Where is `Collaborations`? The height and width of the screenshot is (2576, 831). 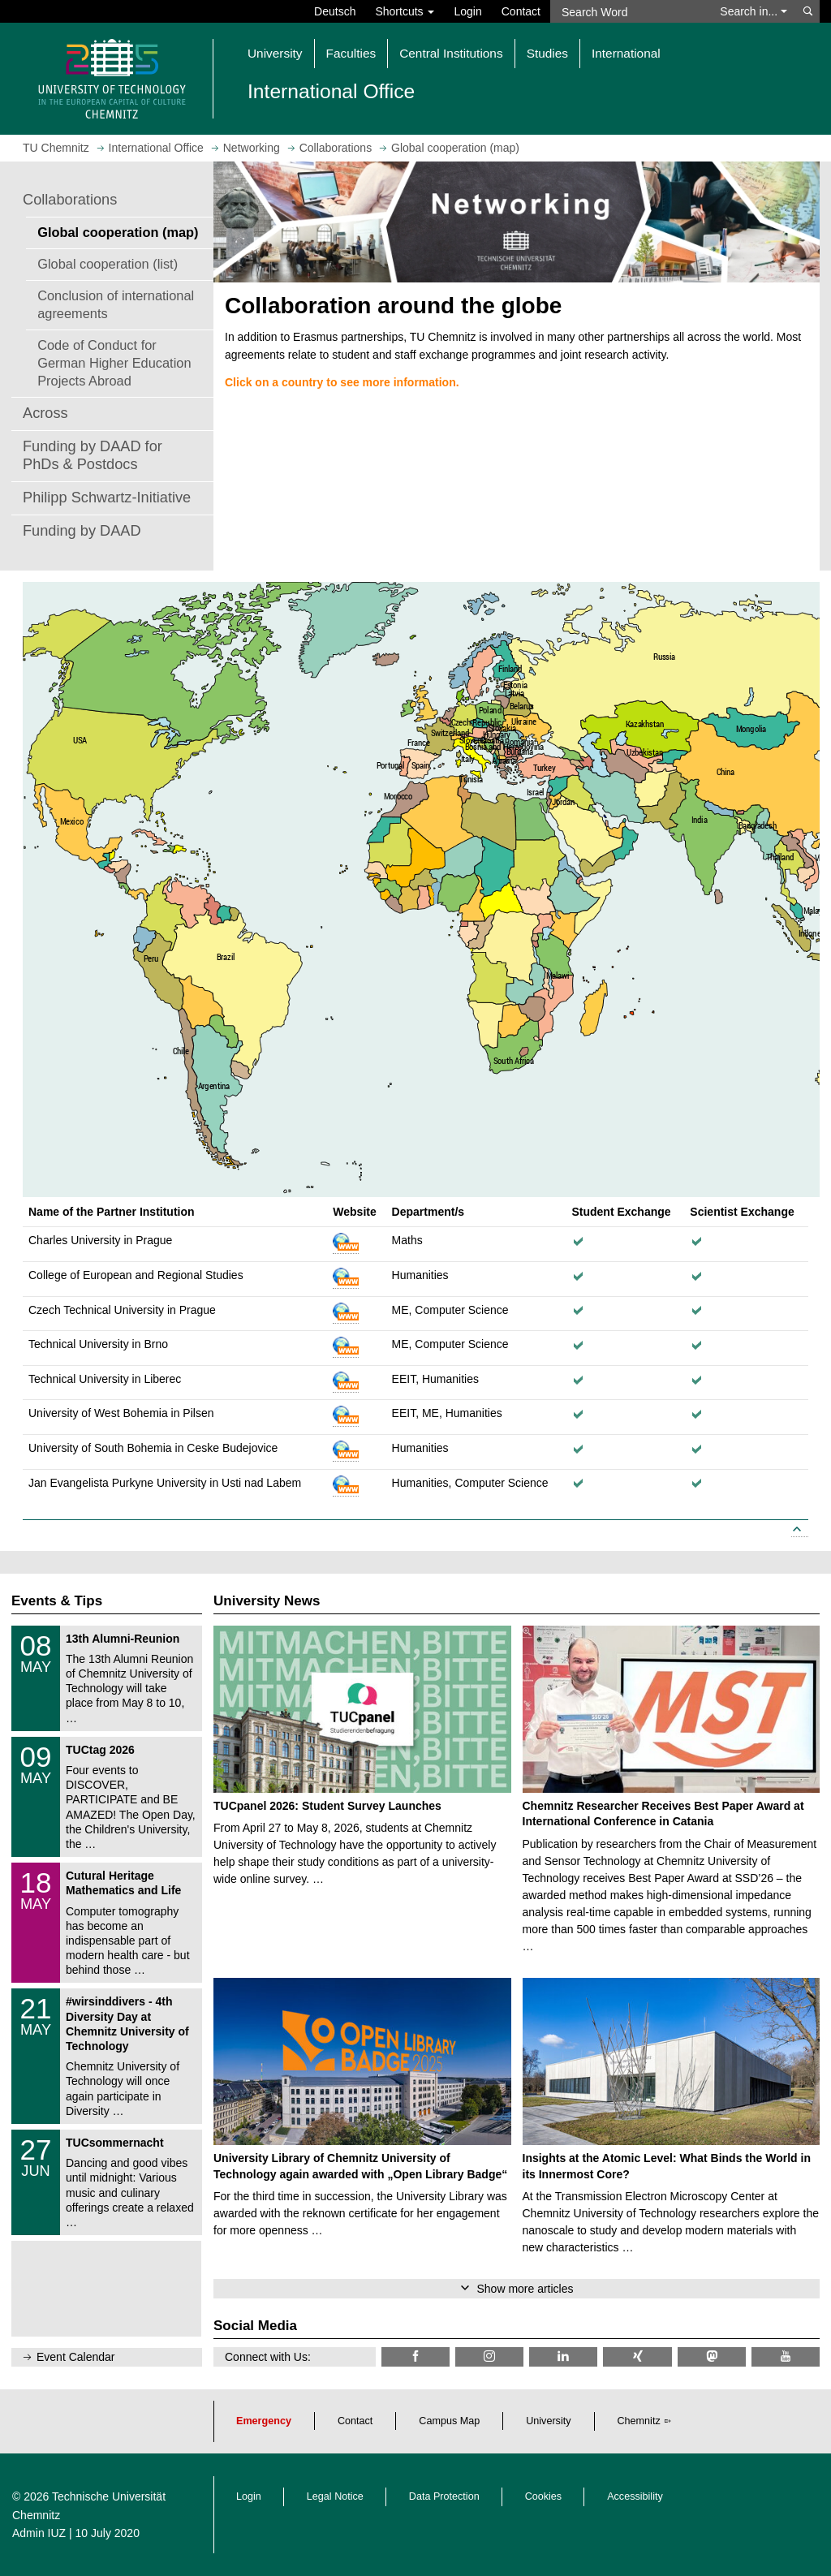 Collaborations is located at coordinates (70, 200).